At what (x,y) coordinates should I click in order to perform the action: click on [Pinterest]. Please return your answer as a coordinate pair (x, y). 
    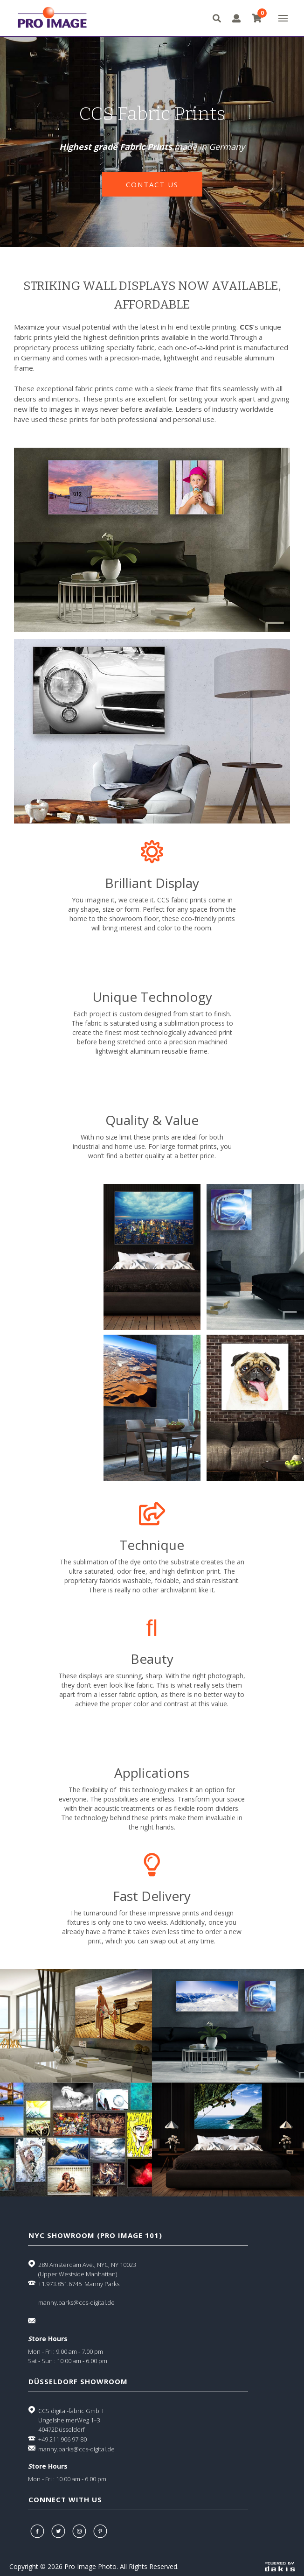
    Looking at the image, I should click on (101, 2531).